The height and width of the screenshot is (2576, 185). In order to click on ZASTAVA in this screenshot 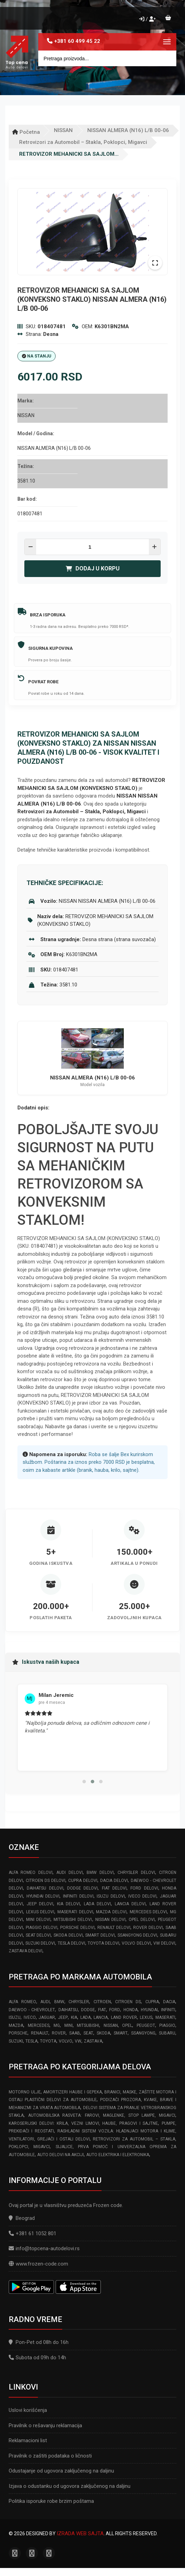, I will do `click(93, 2041)`.